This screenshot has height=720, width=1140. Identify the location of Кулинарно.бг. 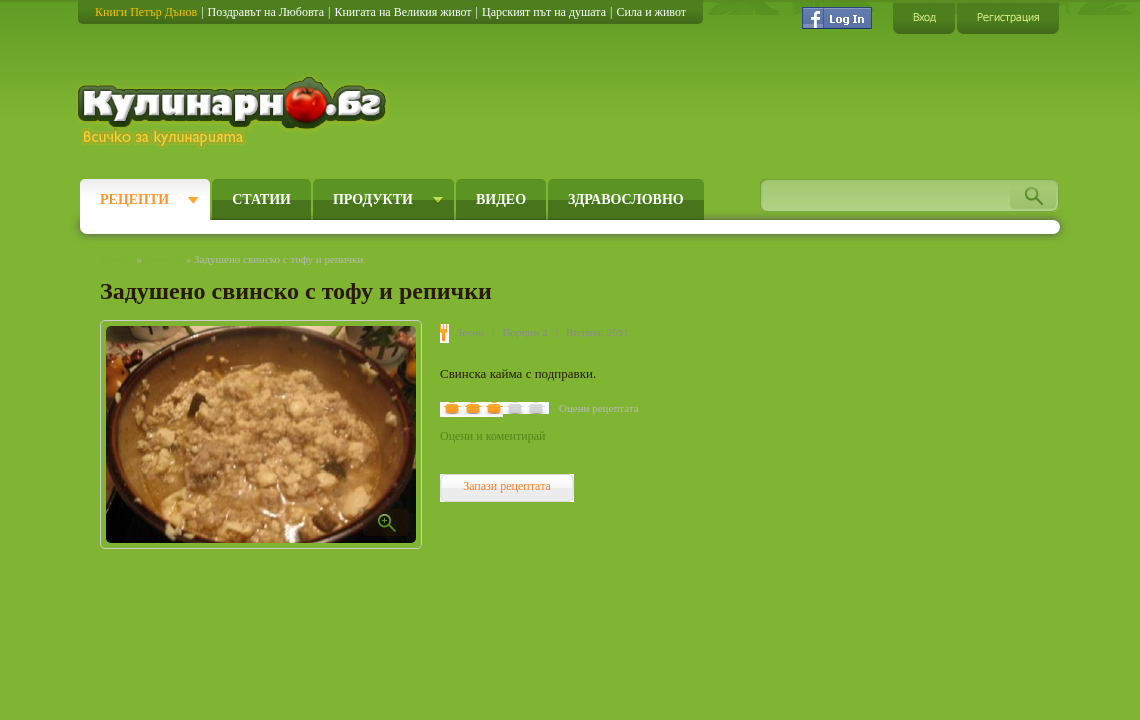
(234, 112).